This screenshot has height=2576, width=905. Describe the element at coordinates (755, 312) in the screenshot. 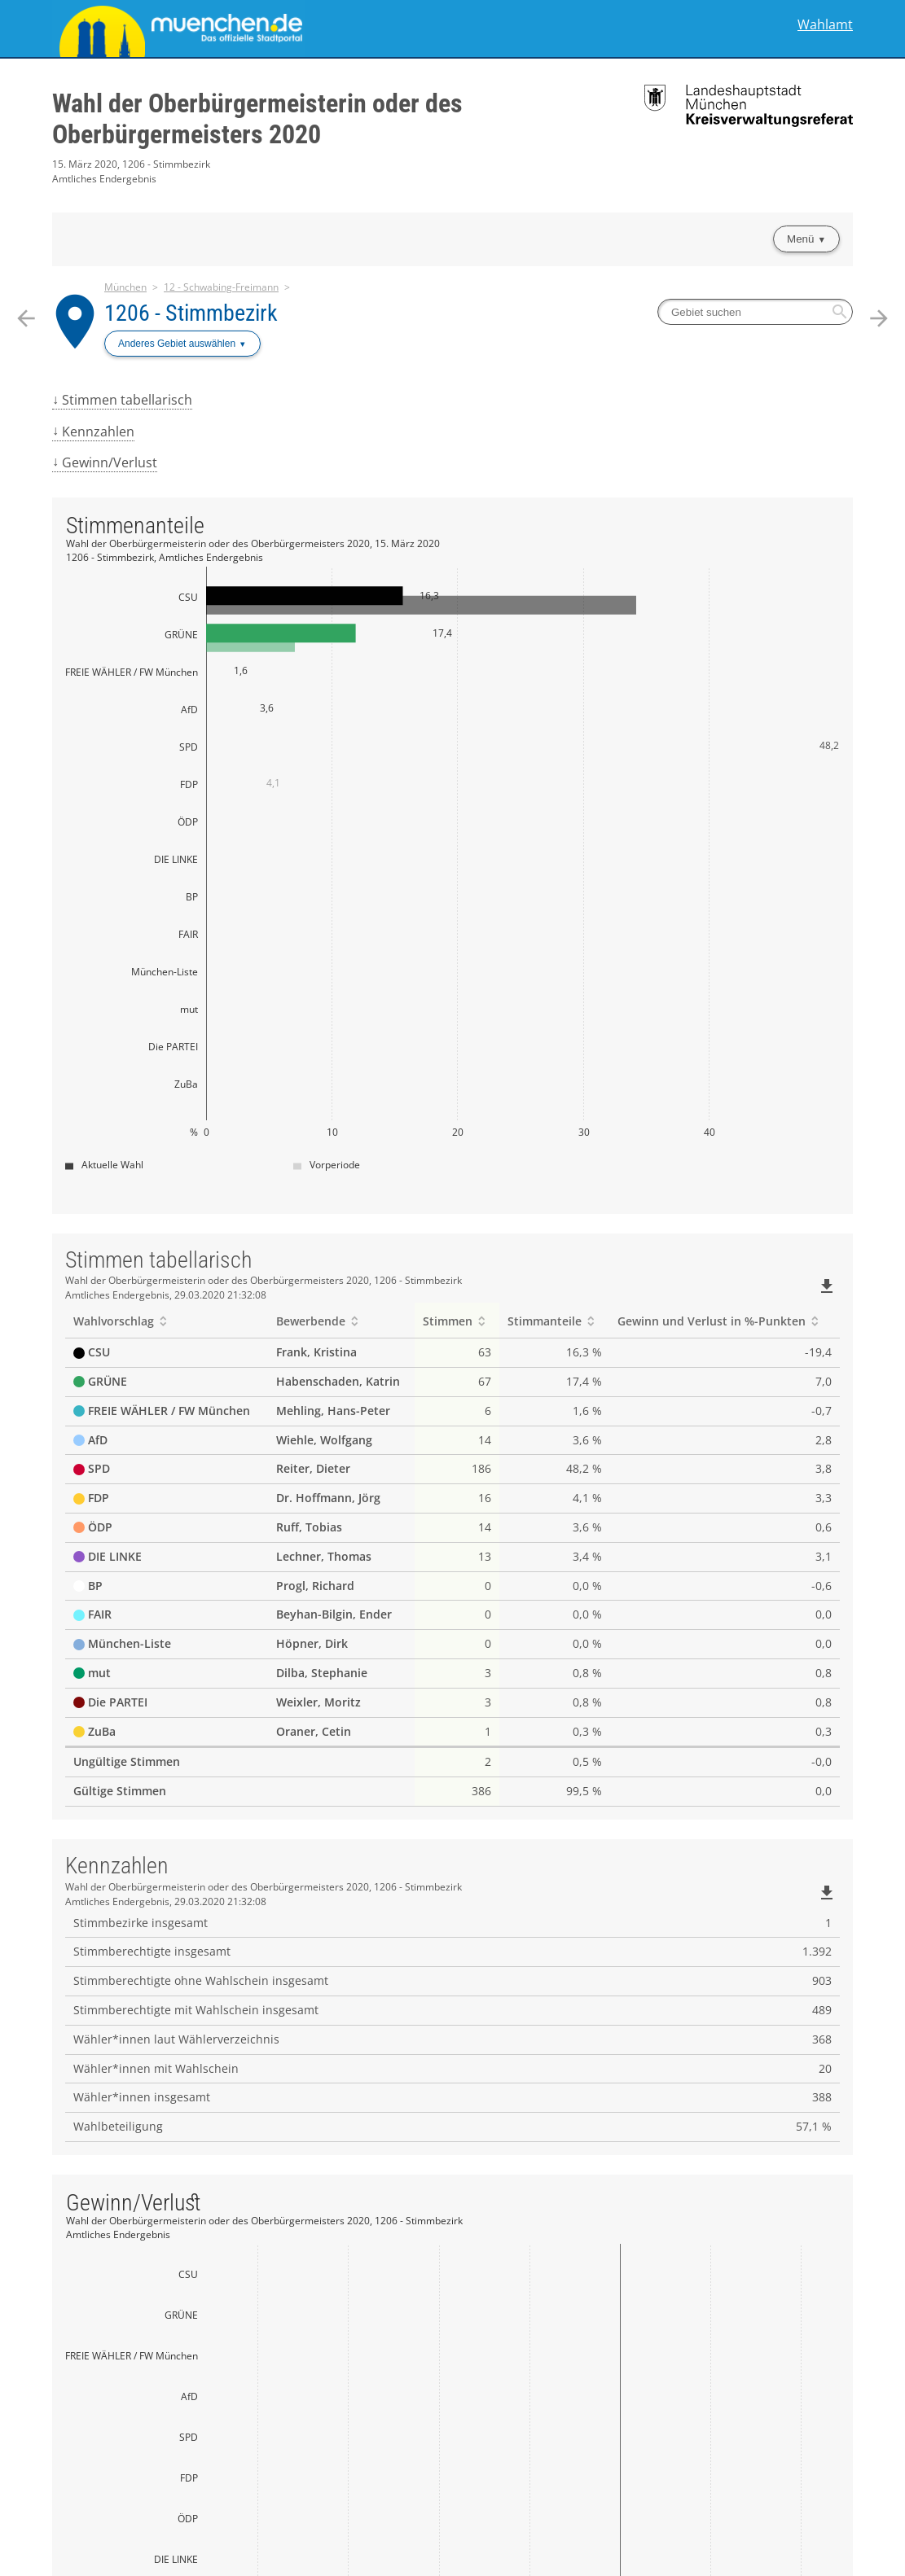

I see `[searchbox]` at that location.